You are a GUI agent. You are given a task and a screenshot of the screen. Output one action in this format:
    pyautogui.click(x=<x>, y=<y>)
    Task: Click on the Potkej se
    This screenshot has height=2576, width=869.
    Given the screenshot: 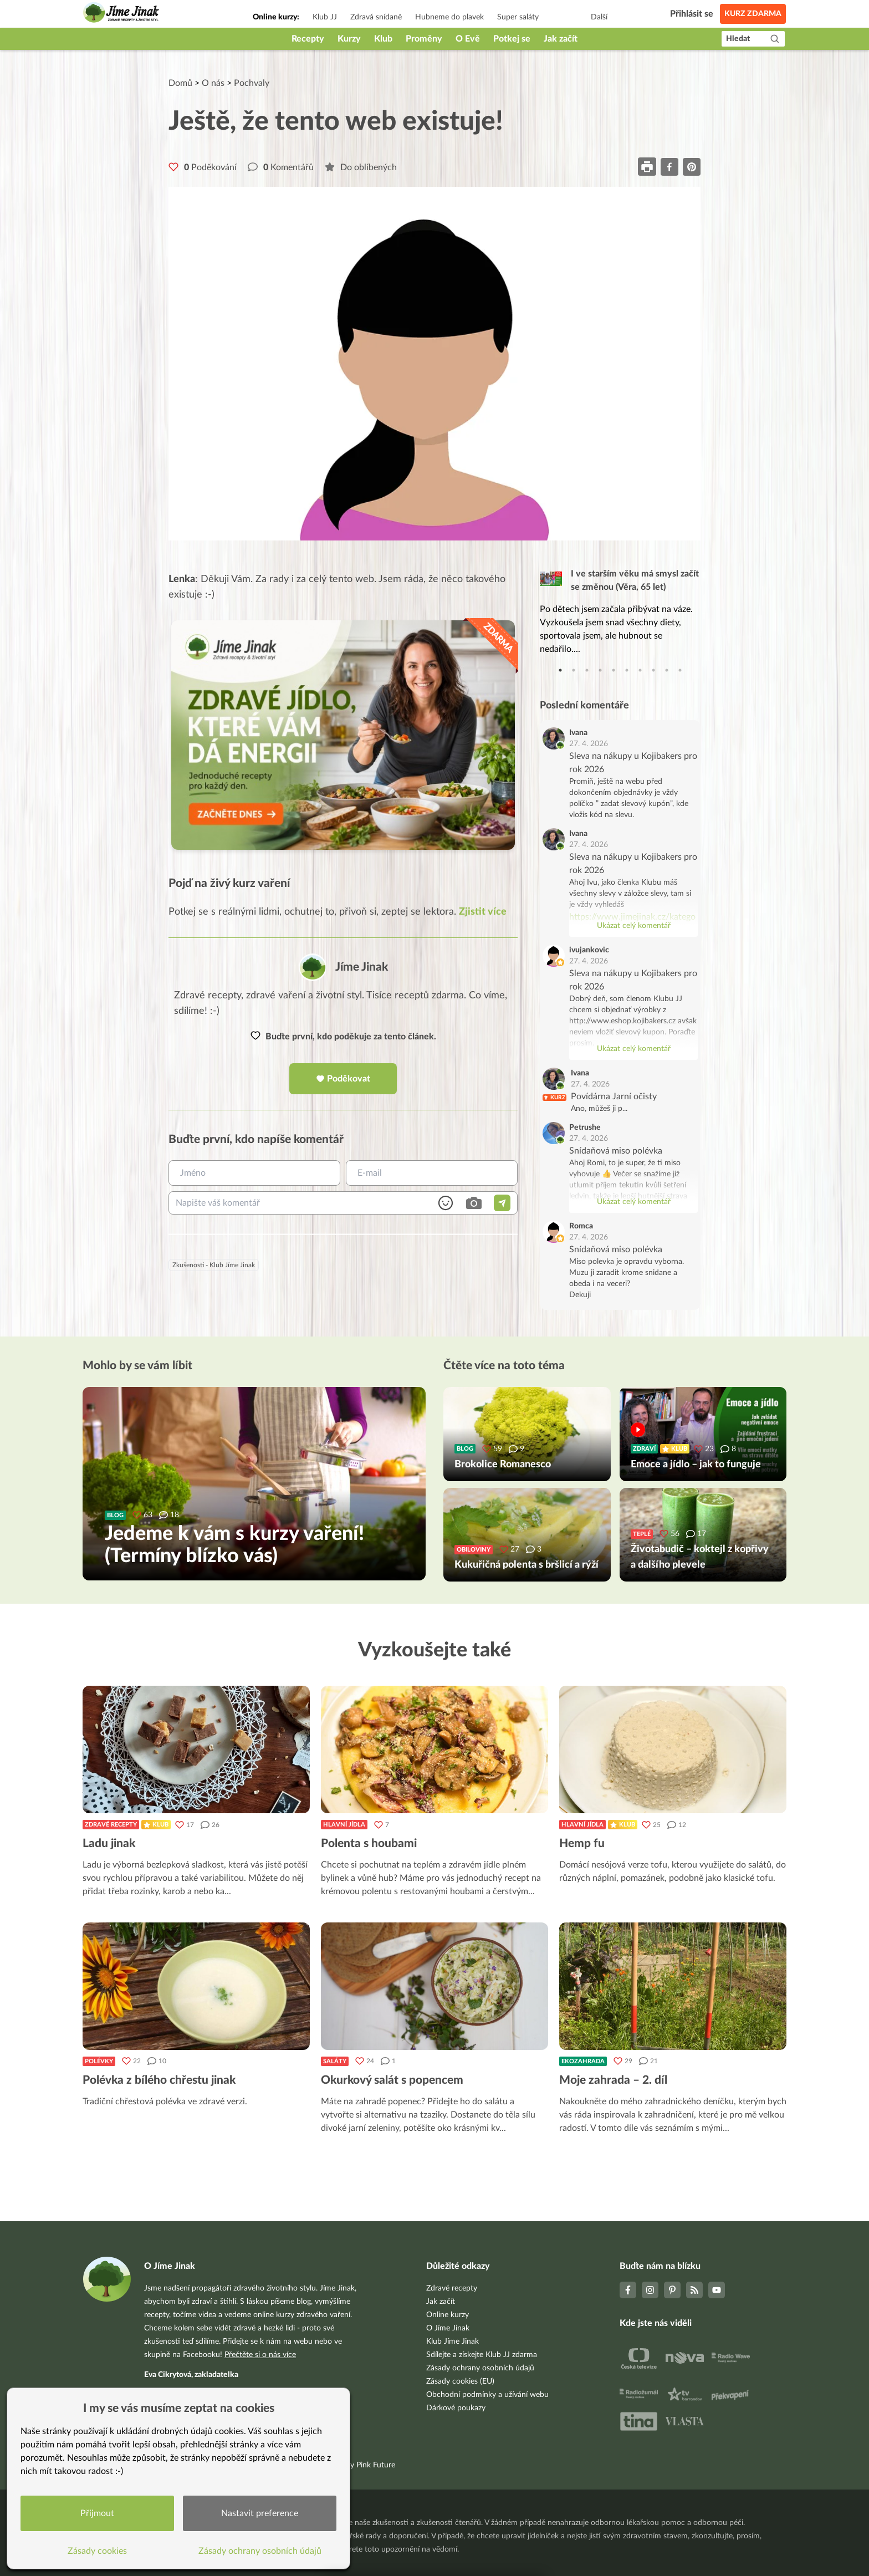 What is the action you would take?
    pyautogui.click(x=511, y=38)
    